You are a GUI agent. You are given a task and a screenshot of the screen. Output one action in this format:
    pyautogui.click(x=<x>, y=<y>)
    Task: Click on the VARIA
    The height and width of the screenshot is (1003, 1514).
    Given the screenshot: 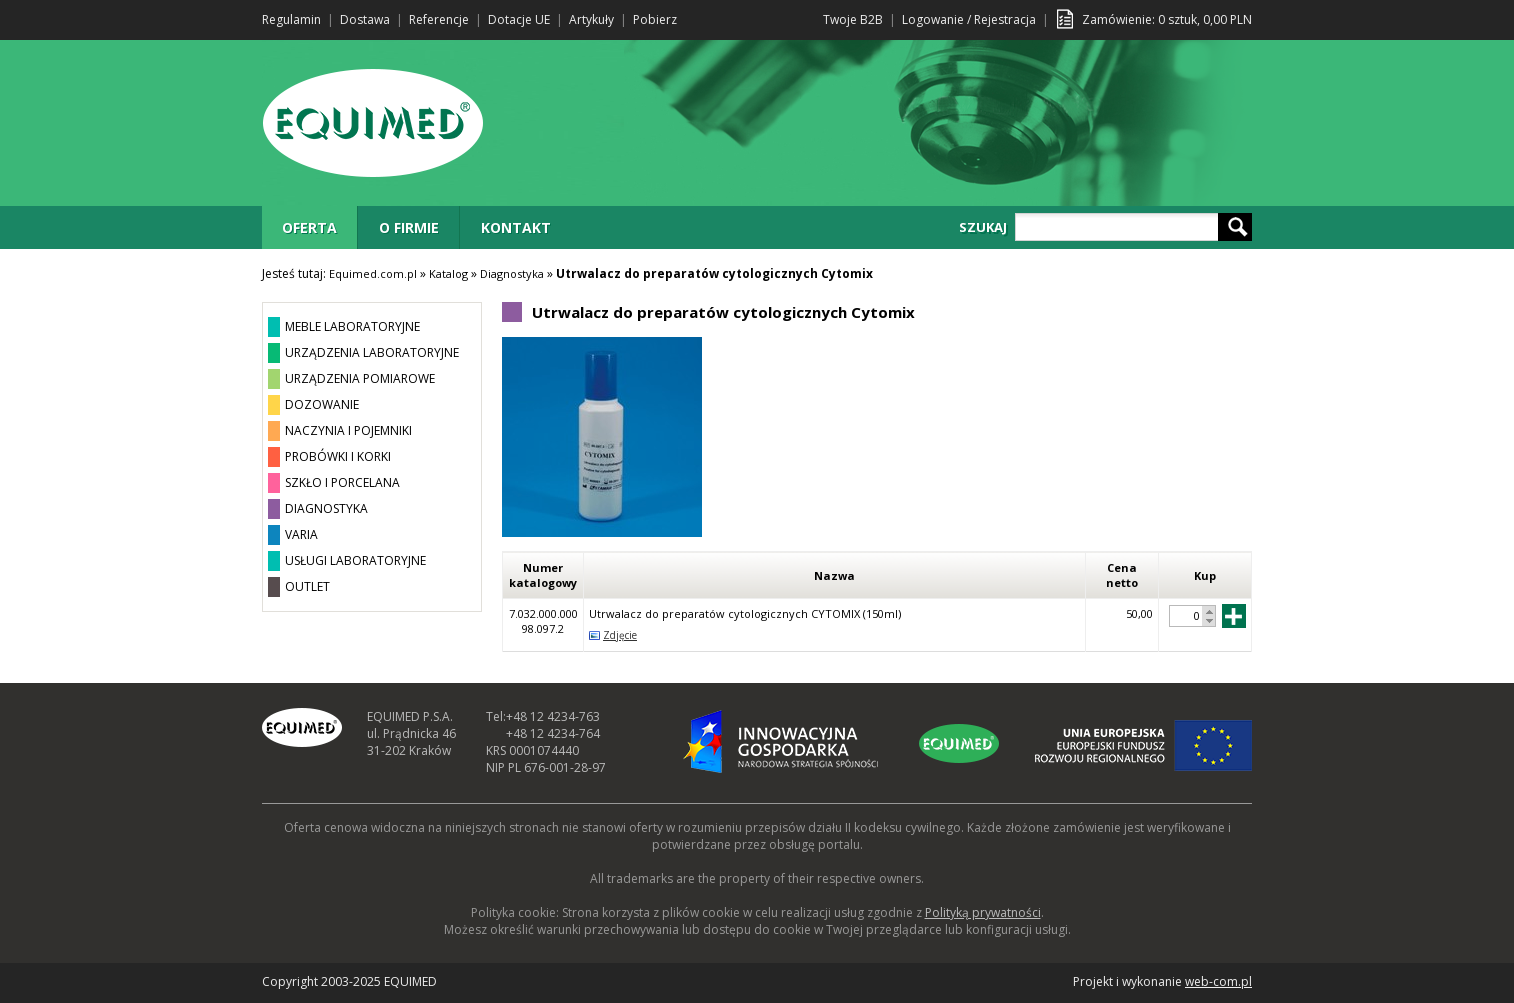 What is the action you would take?
    pyautogui.click(x=301, y=534)
    